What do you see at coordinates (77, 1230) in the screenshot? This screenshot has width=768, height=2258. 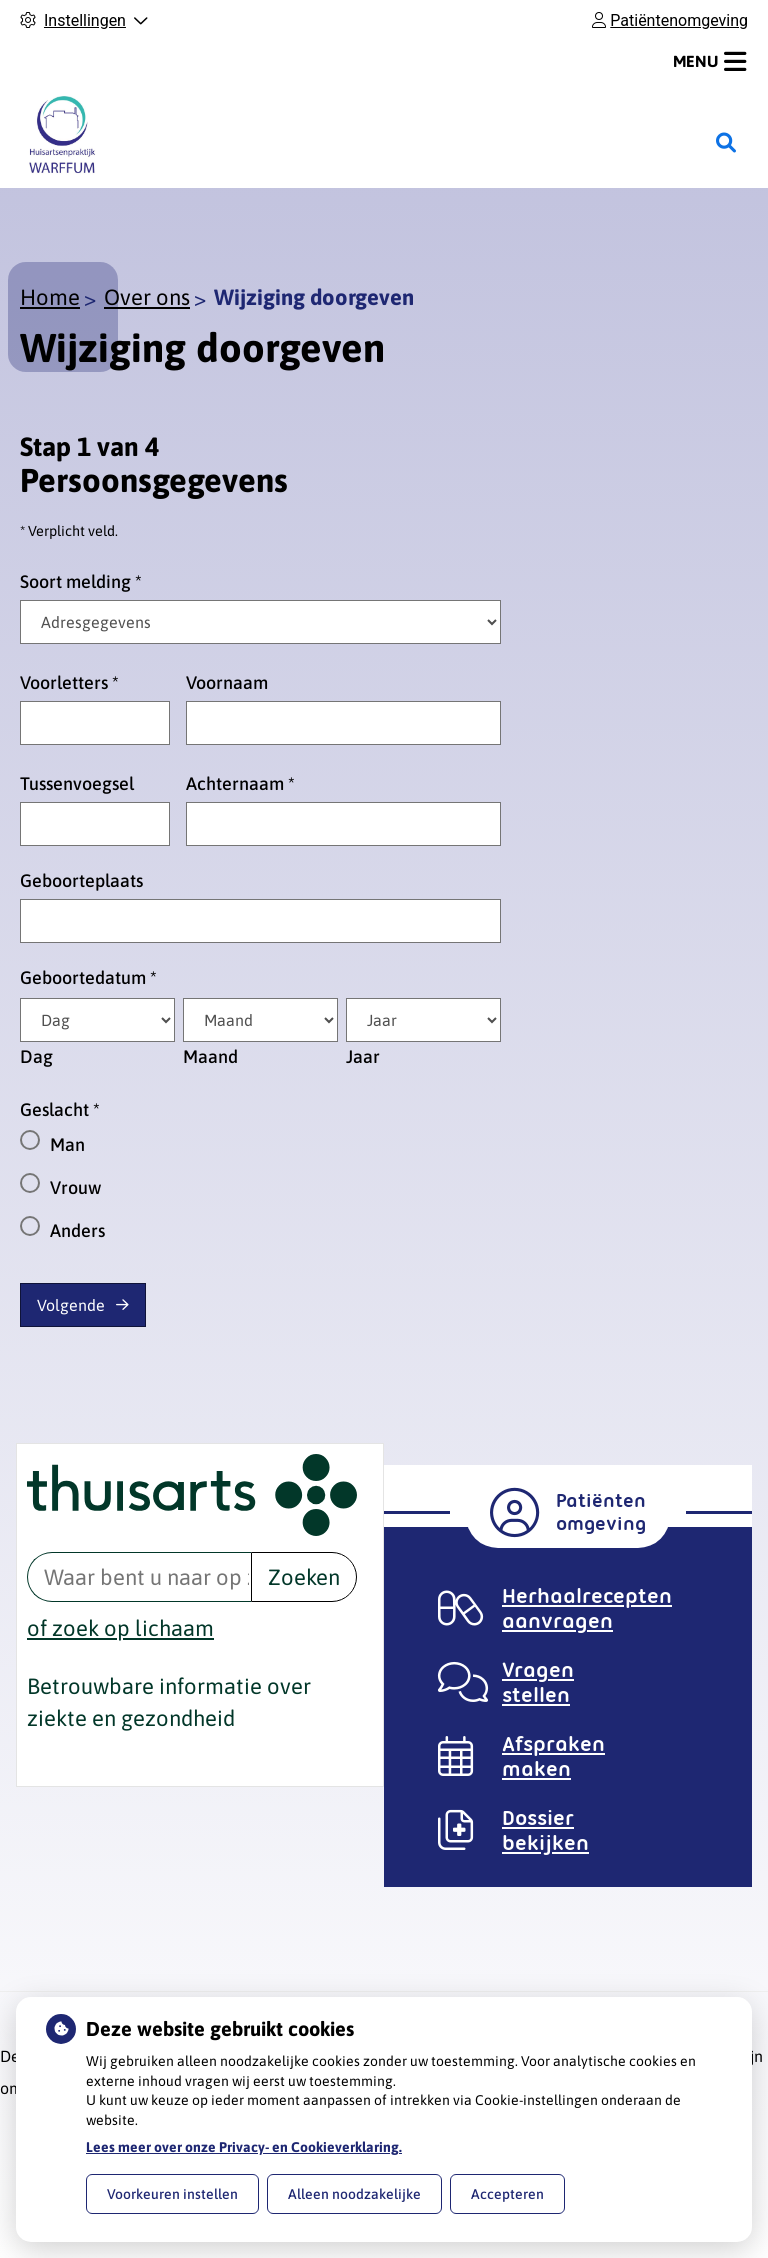 I see `Anders` at bounding box center [77, 1230].